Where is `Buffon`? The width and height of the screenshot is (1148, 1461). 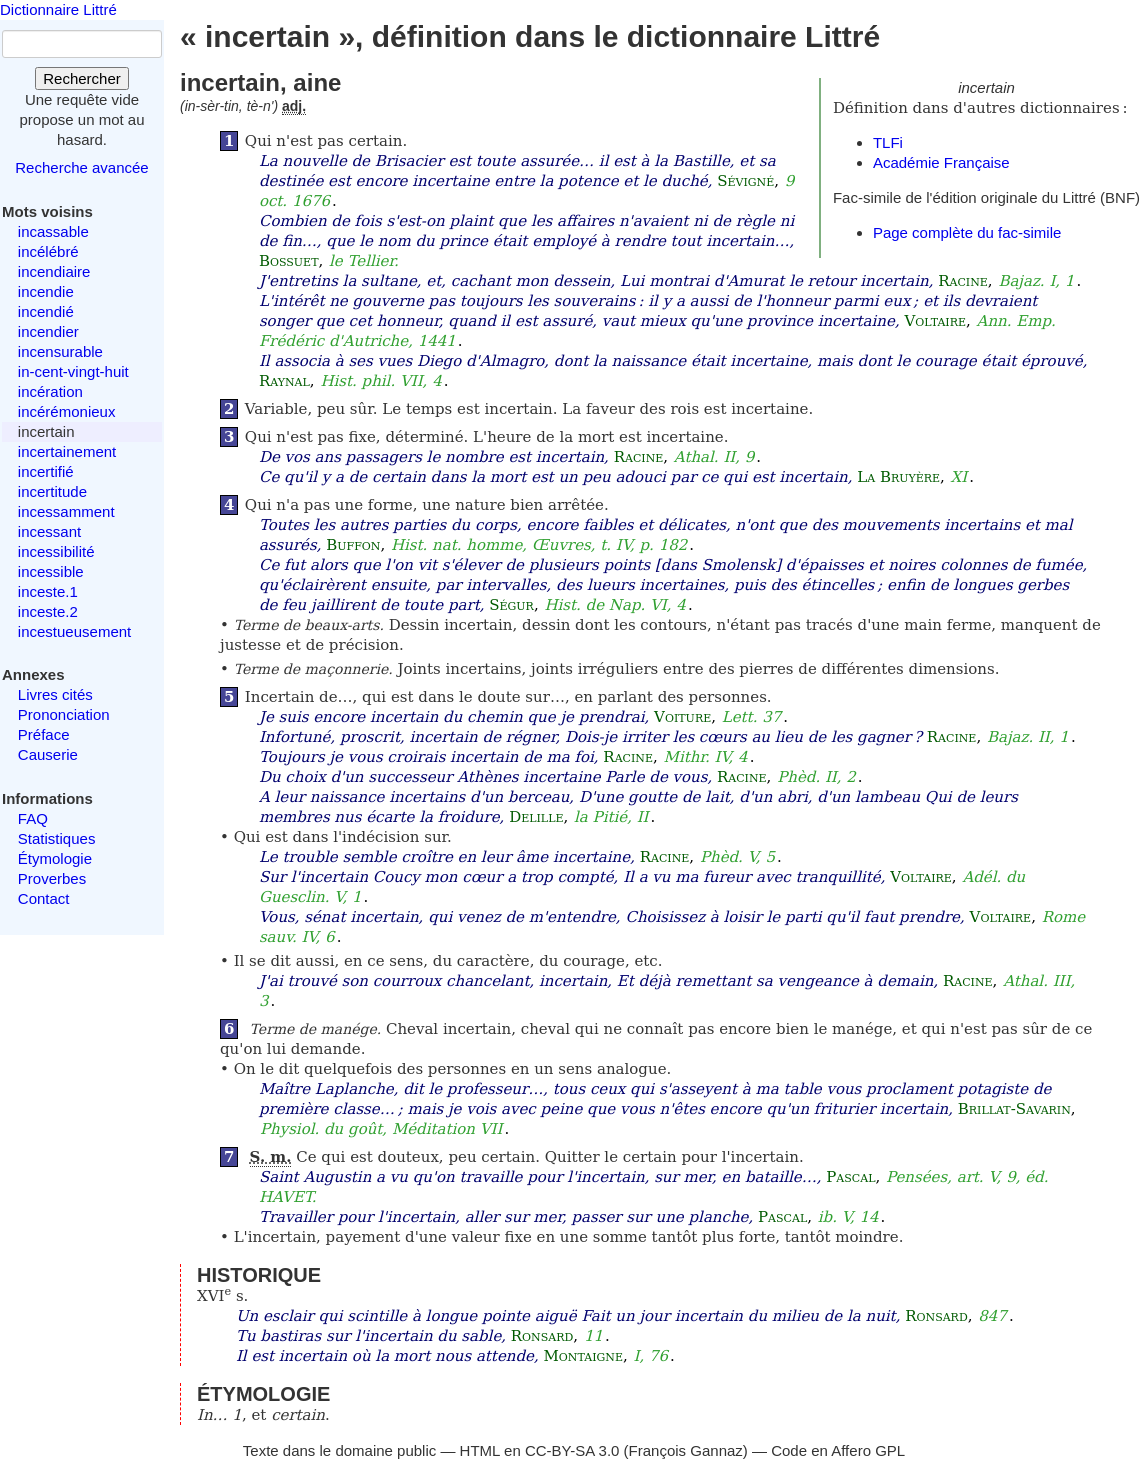
Buffon is located at coordinates (353, 545).